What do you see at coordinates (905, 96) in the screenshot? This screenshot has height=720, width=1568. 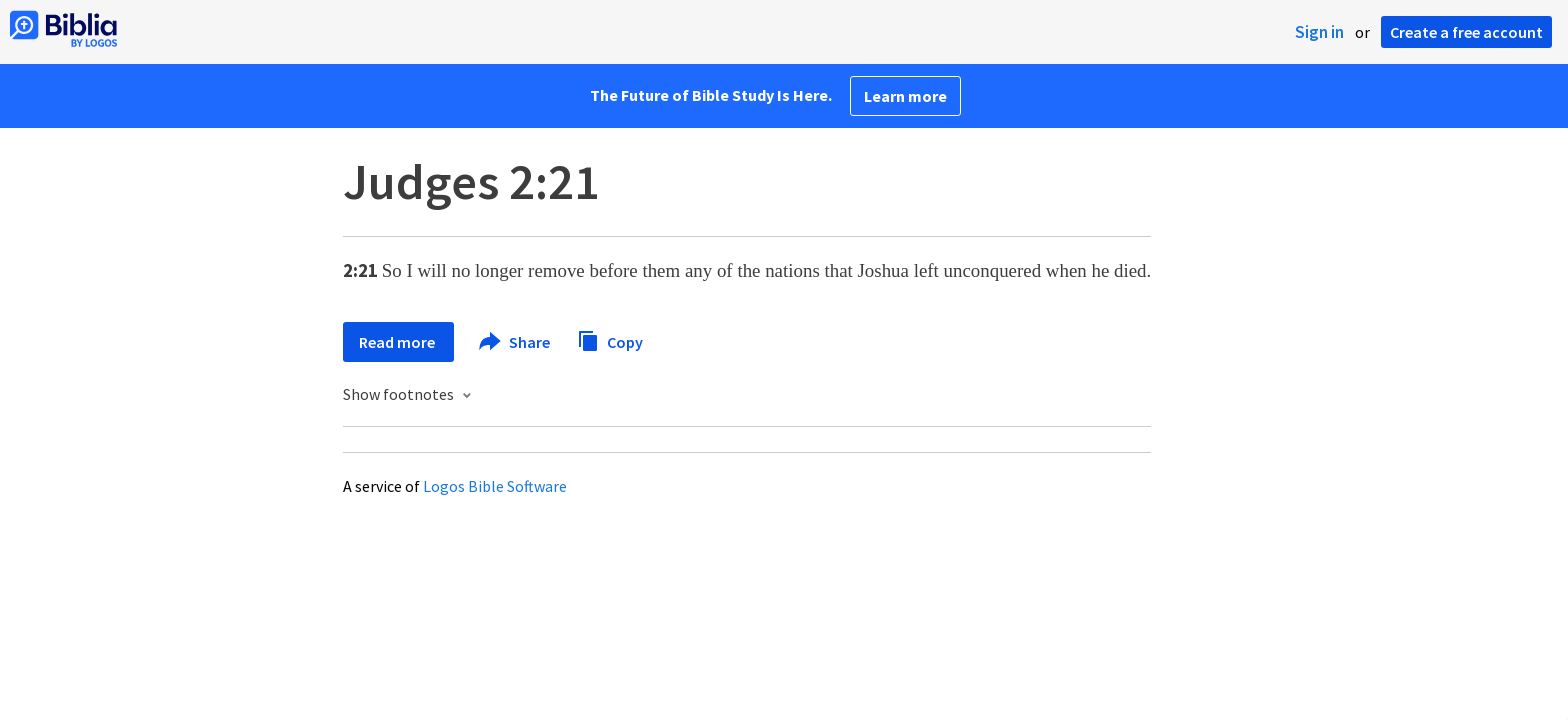 I see `Learn more` at bounding box center [905, 96].